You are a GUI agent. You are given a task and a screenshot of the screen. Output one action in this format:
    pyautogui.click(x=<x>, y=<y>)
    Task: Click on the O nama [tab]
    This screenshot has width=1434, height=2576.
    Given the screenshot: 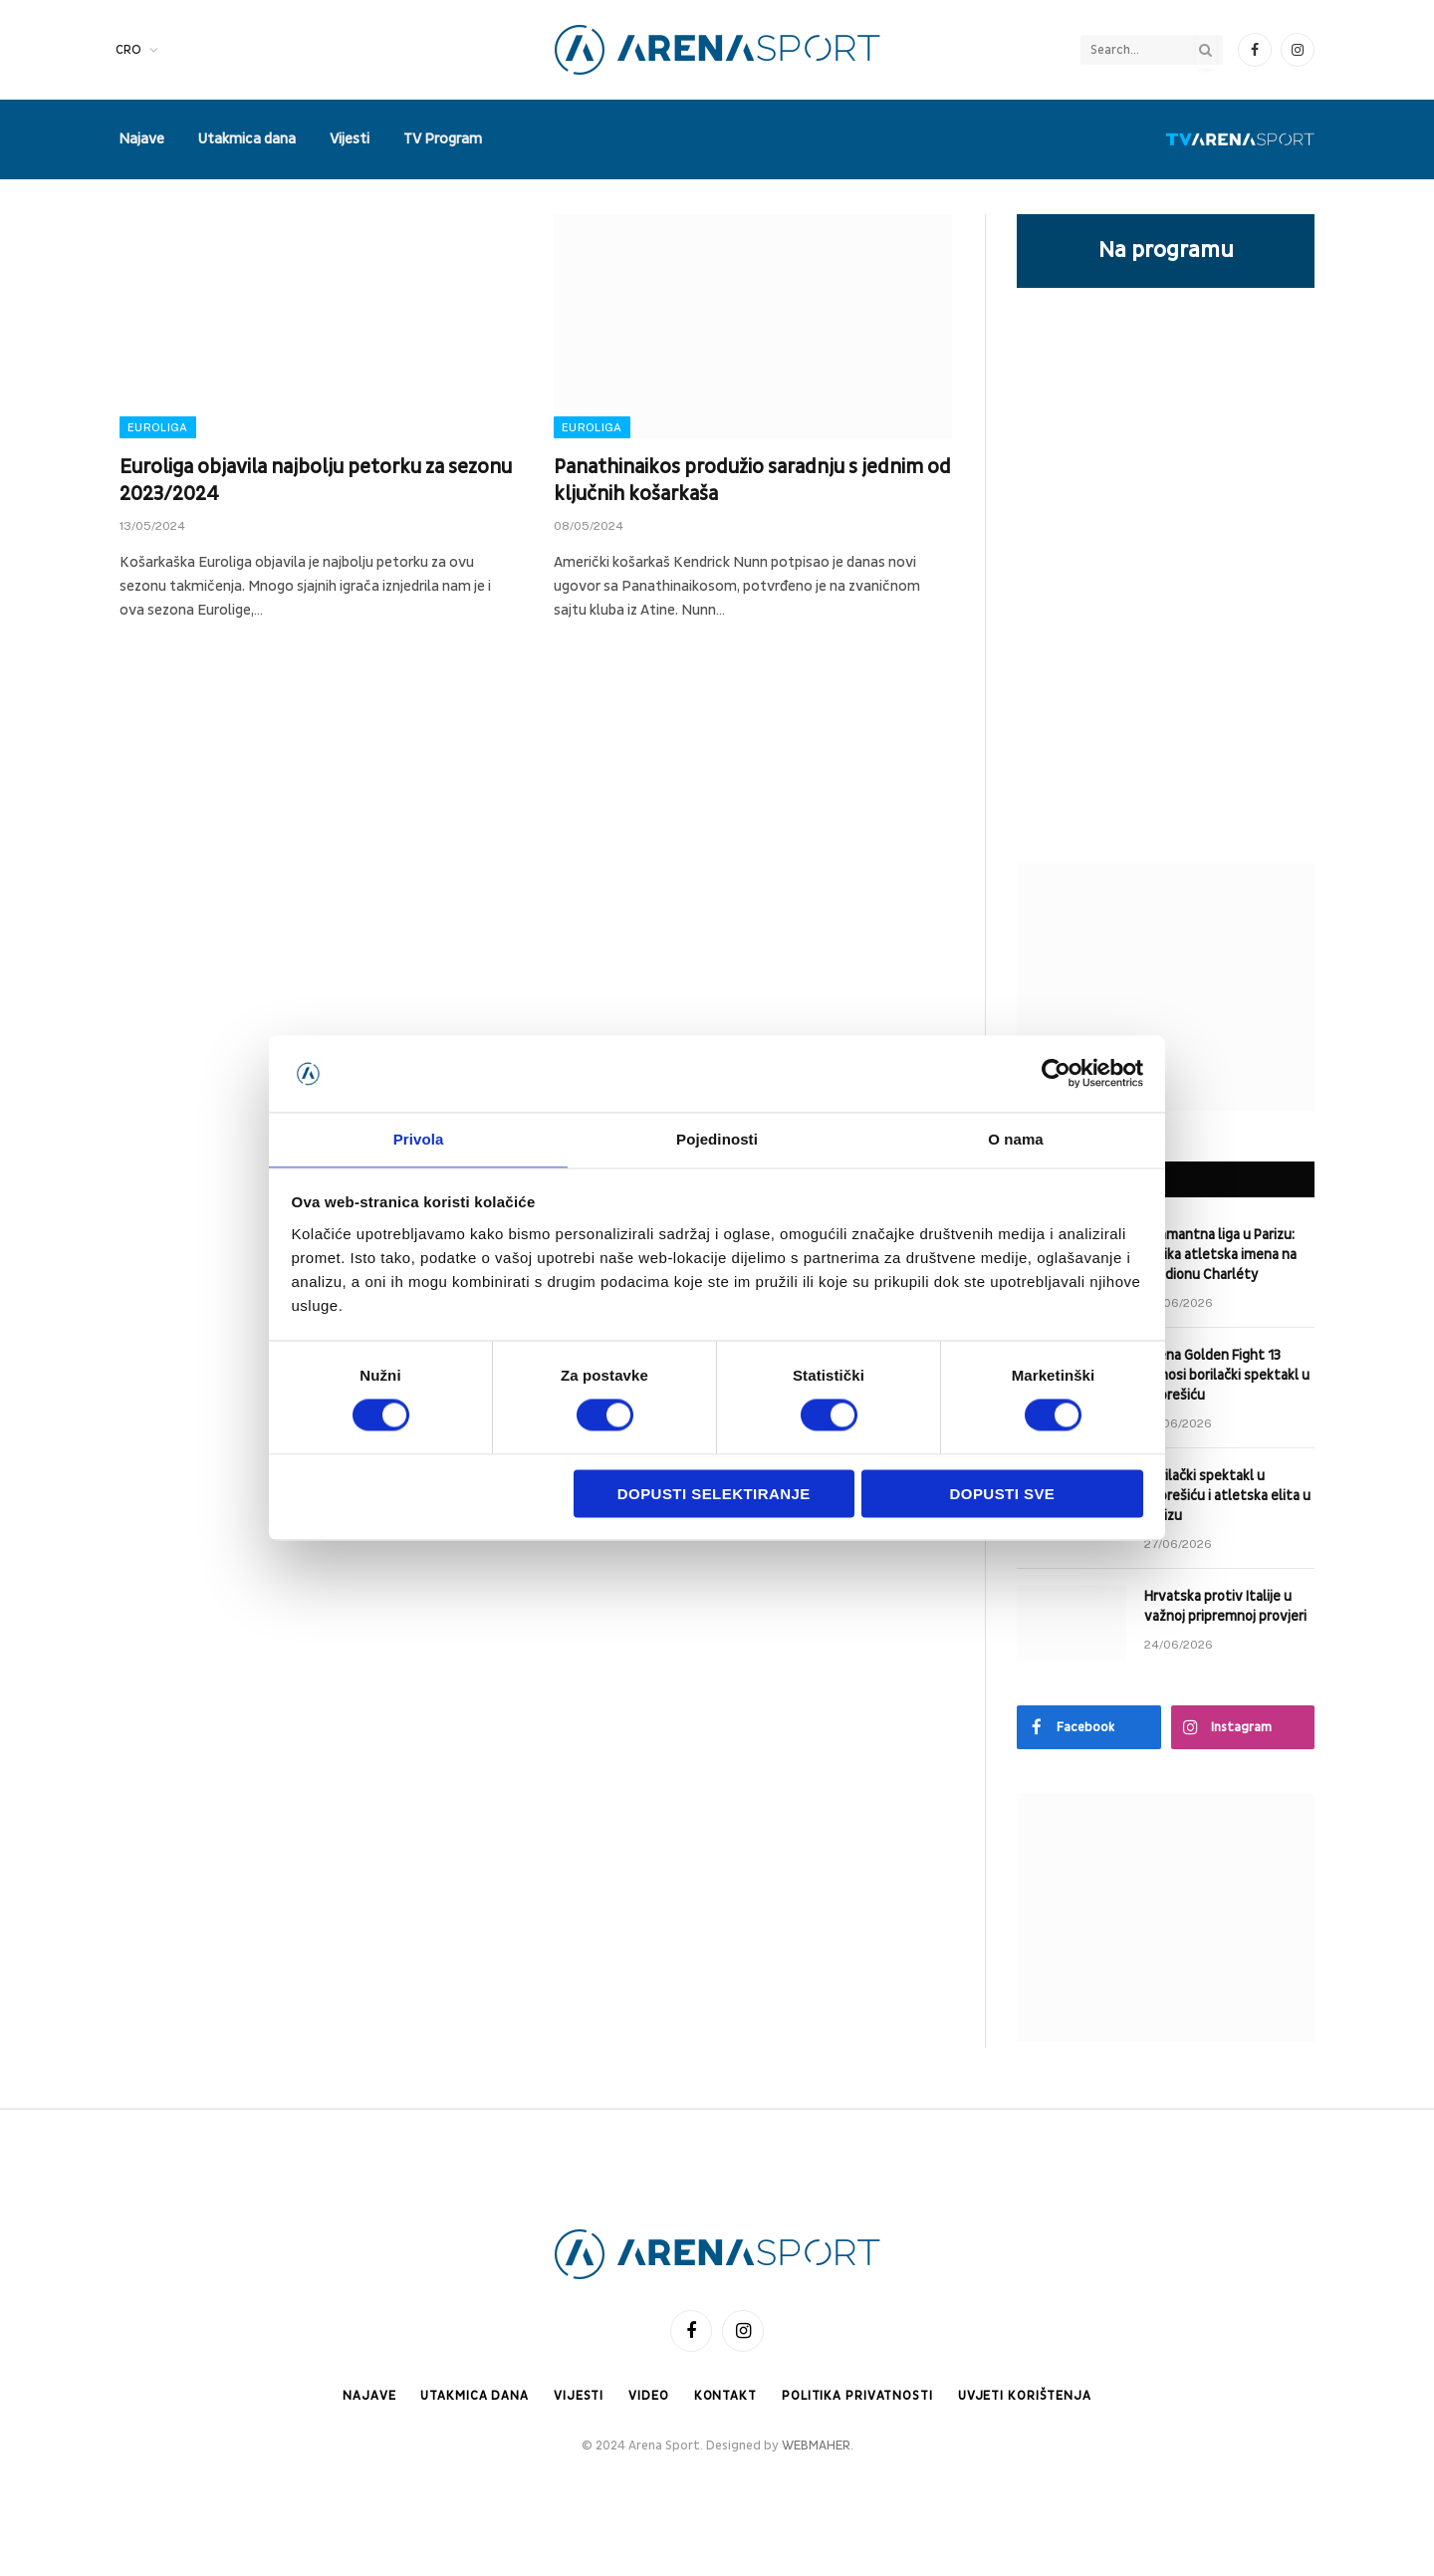 What is the action you would take?
    pyautogui.click(x=1016, y=1138)
    